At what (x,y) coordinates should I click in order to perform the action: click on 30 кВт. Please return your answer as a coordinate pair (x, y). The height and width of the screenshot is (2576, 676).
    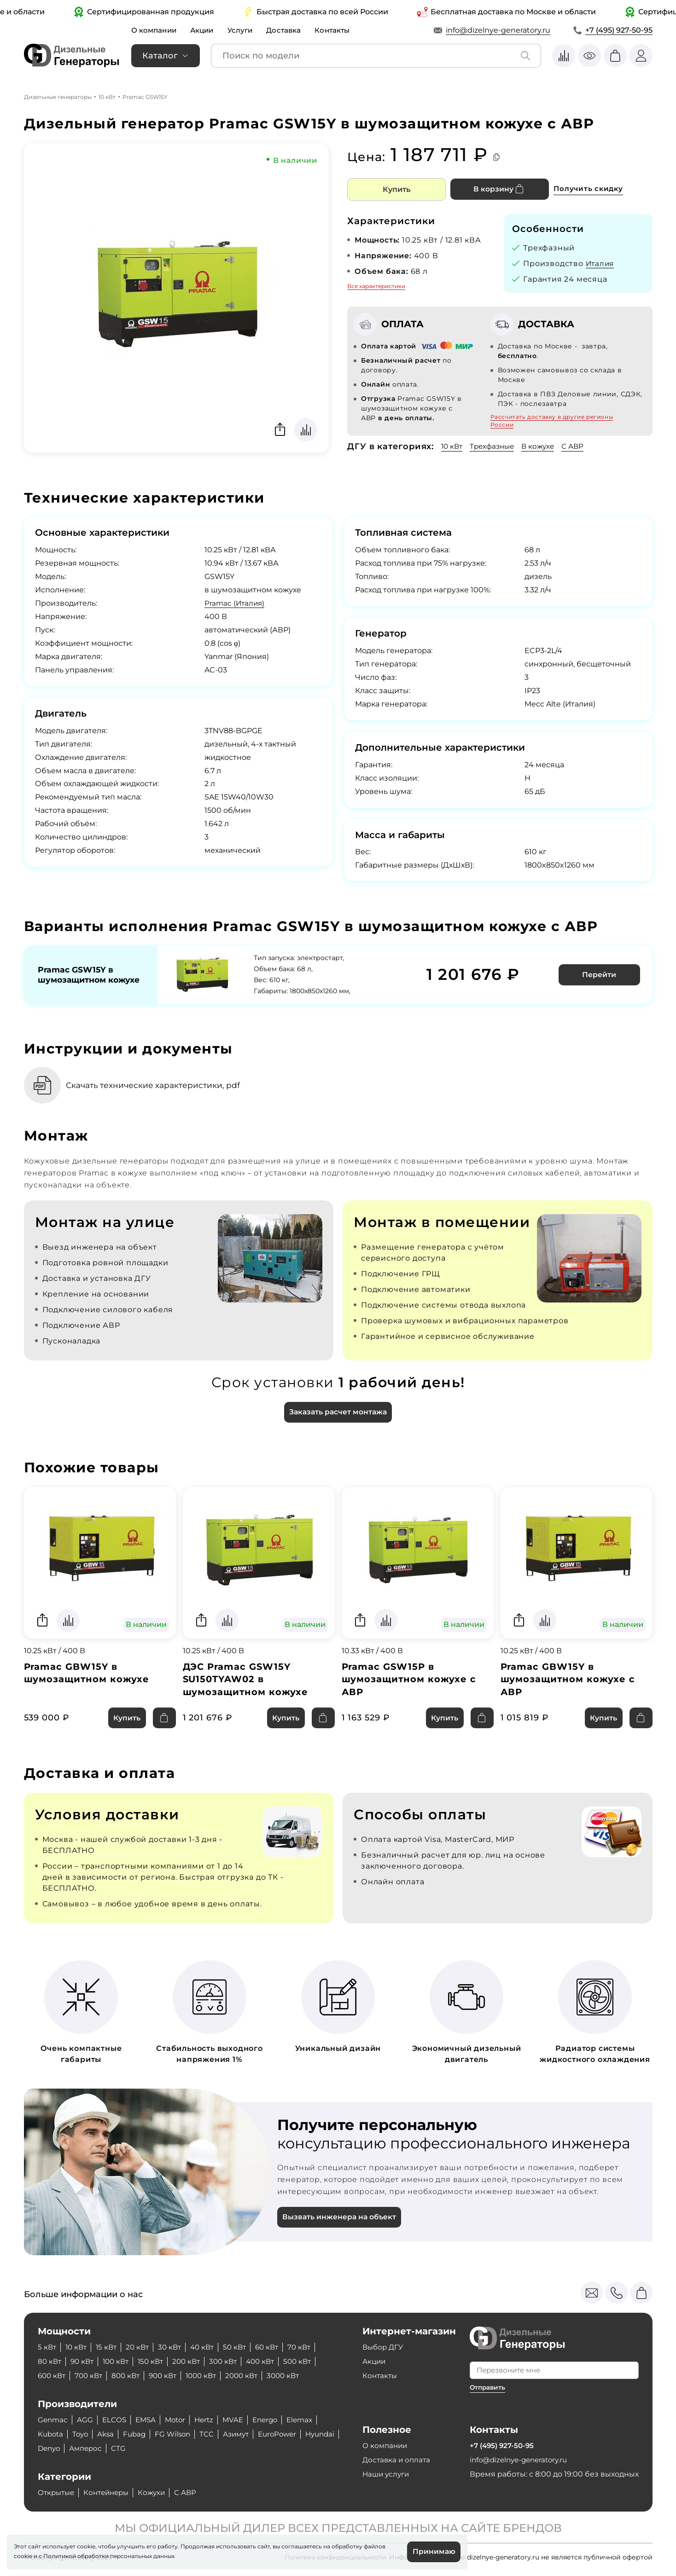
    Looking at the image, I should click on (175, 2347).